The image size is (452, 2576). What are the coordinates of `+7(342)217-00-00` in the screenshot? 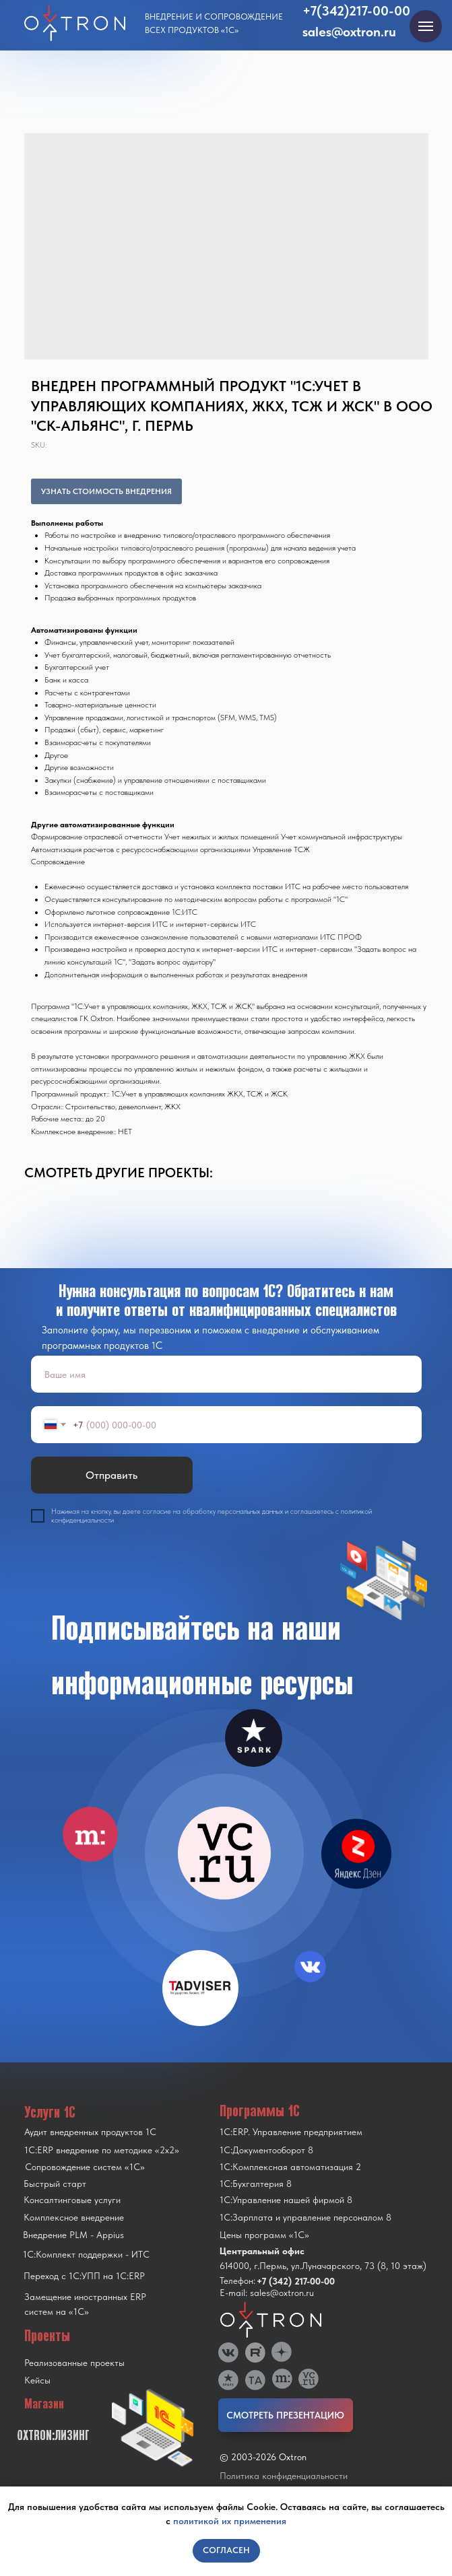 It's located at (356, 11).